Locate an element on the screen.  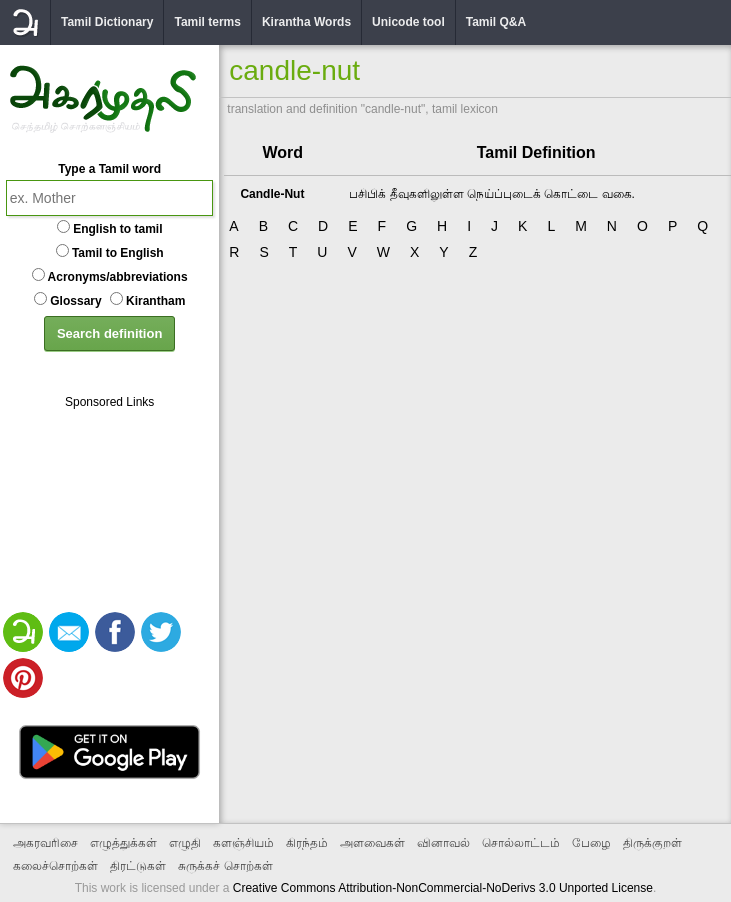
வினாவல் is located at coordinates (443, 843).